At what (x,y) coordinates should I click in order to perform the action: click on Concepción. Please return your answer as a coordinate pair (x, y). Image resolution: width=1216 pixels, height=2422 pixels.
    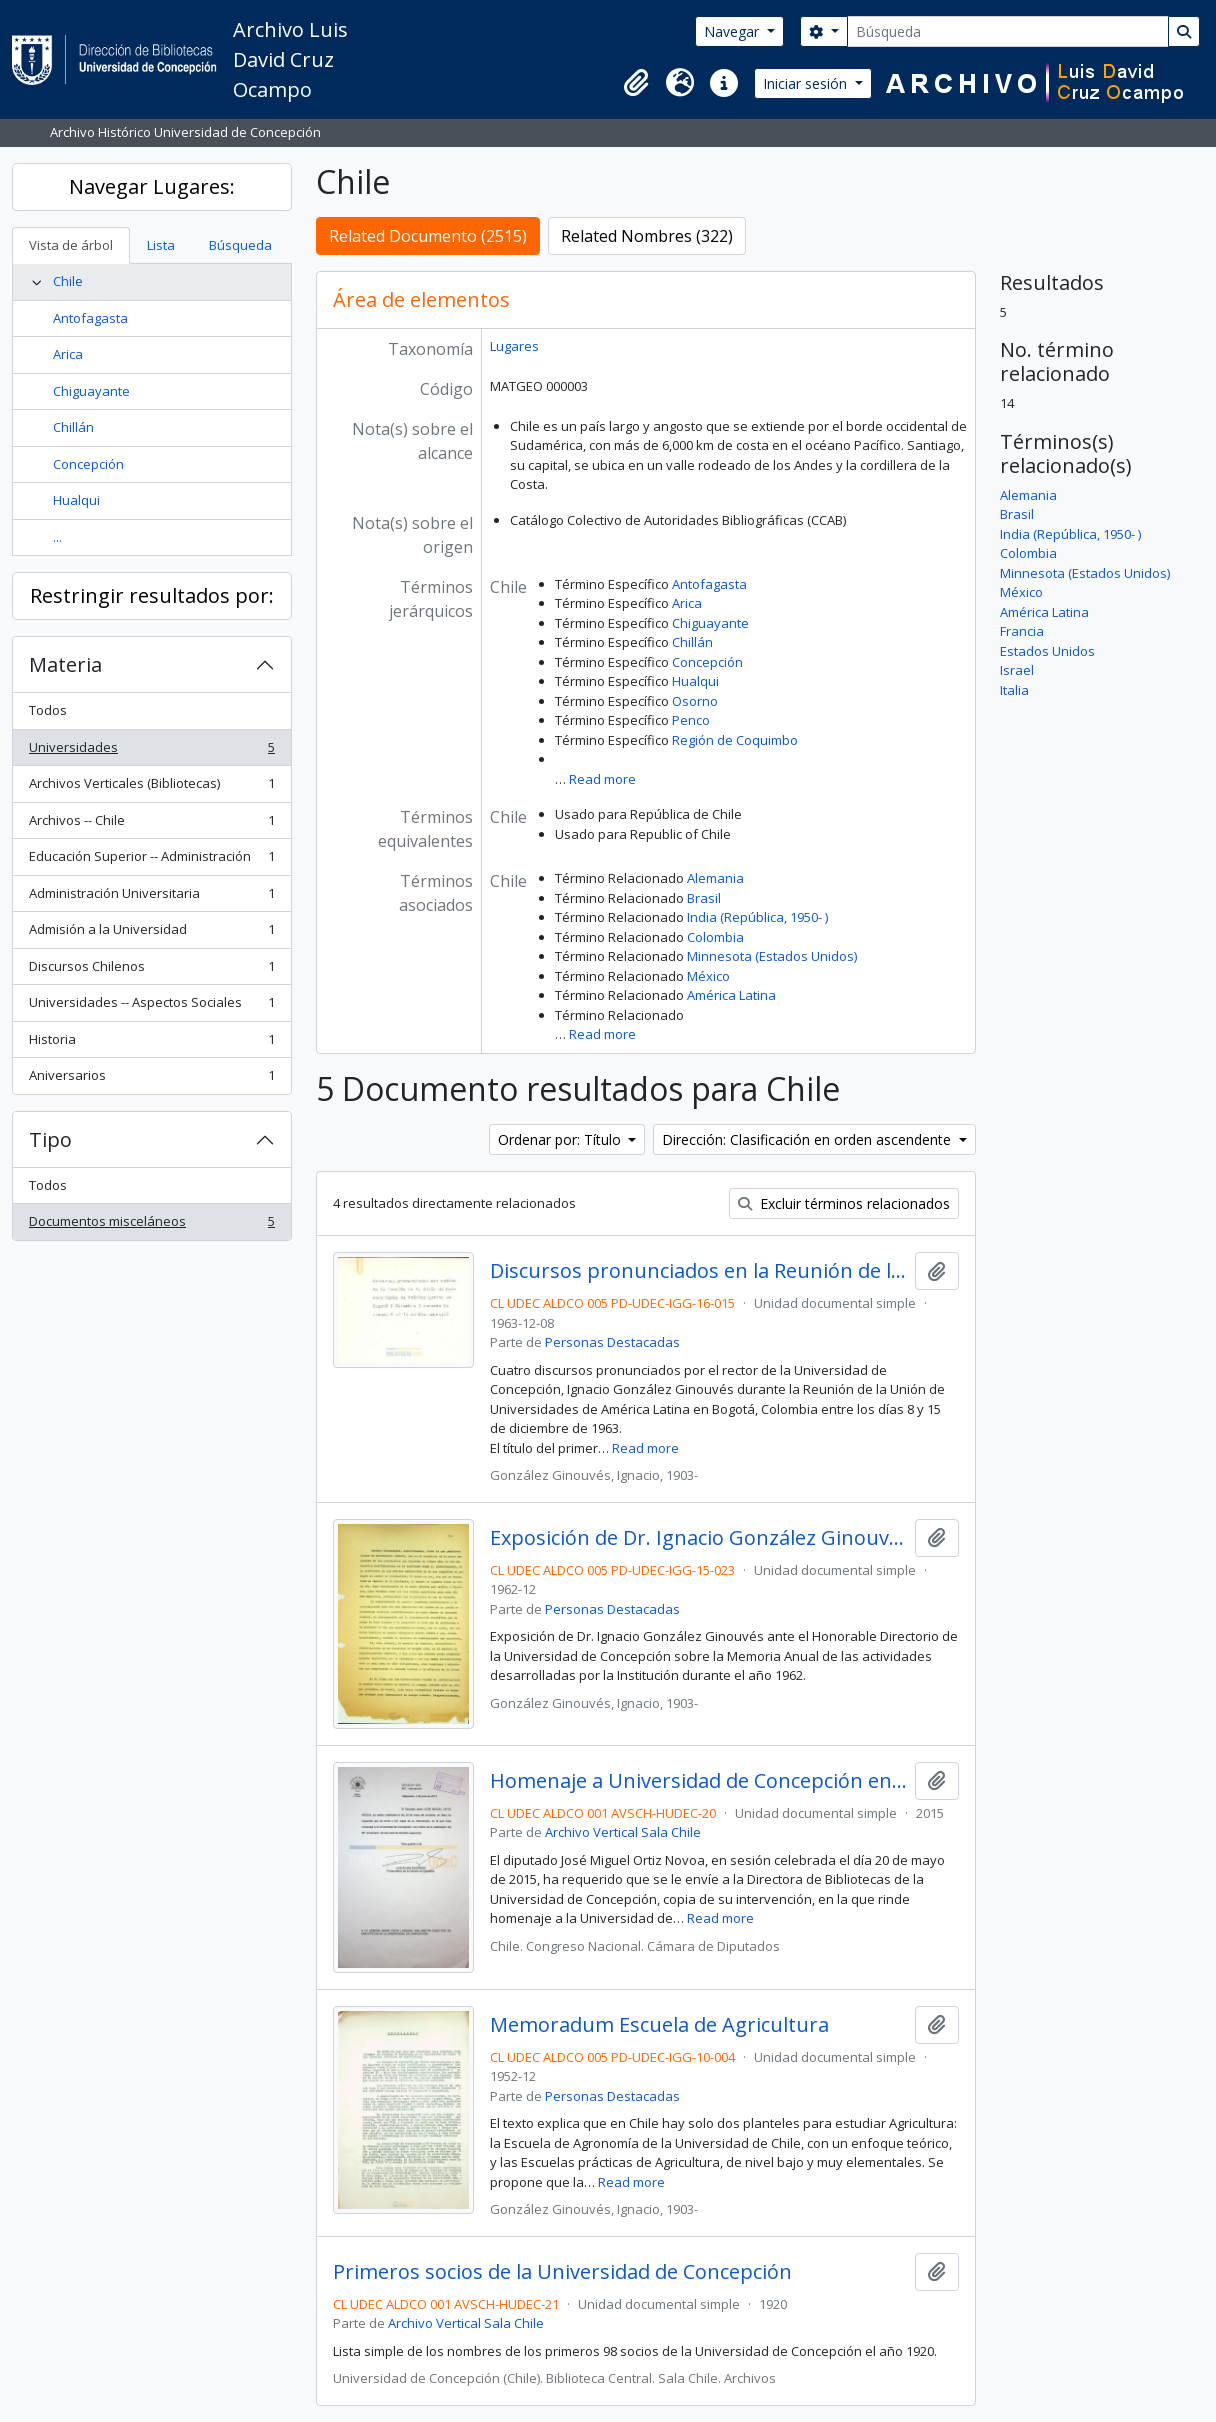
    Looking at the image, I should click on (88, 464).